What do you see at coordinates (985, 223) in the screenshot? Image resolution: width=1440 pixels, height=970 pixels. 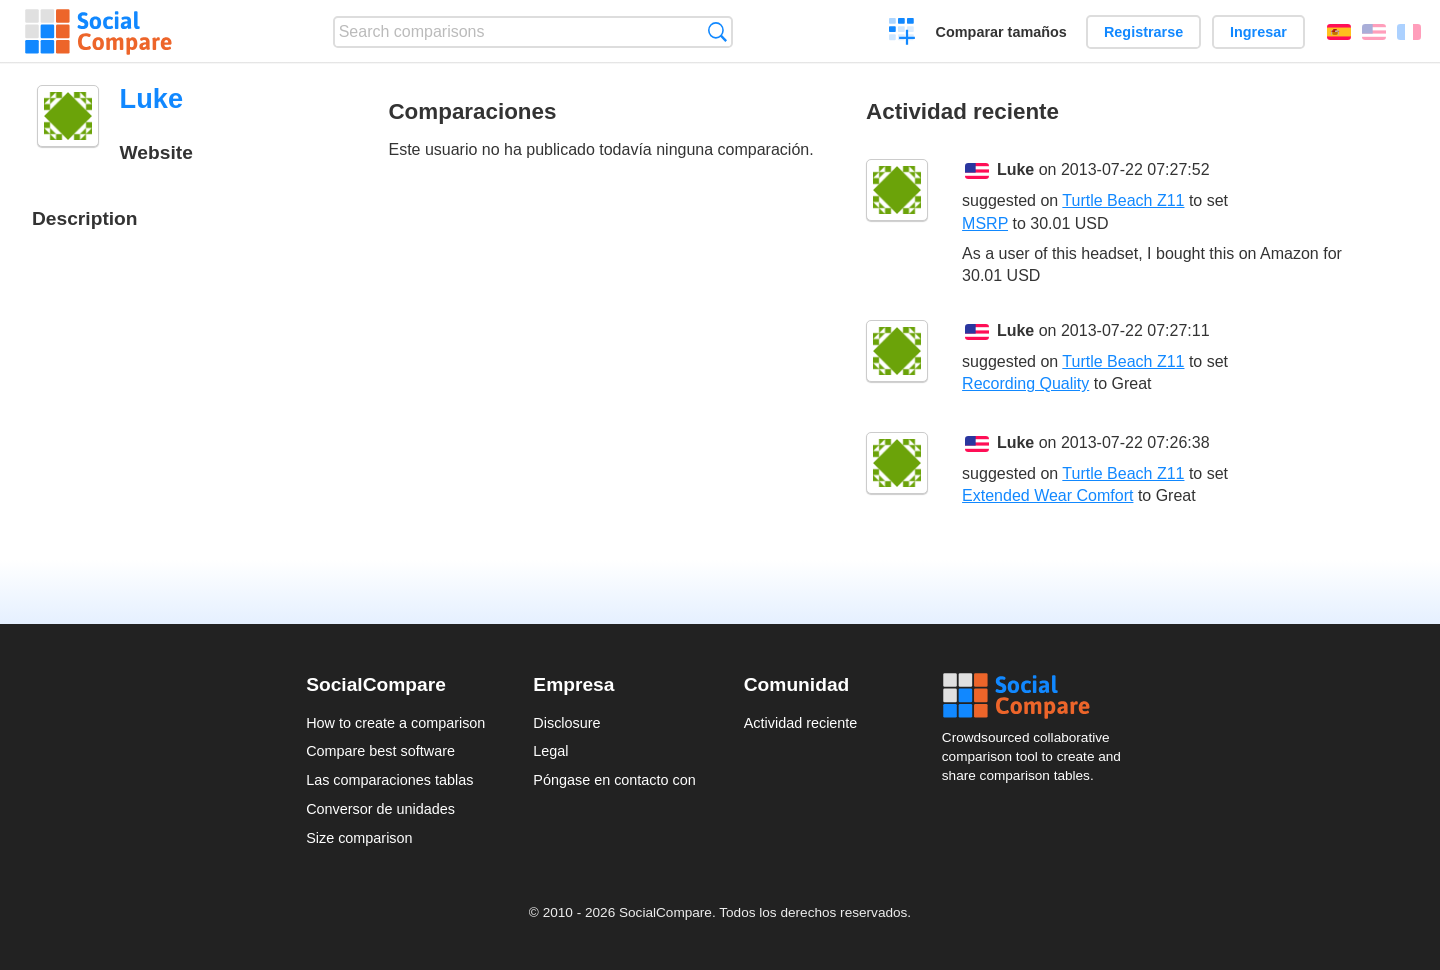 I see `MSRP` at bounding box center [985, 223].